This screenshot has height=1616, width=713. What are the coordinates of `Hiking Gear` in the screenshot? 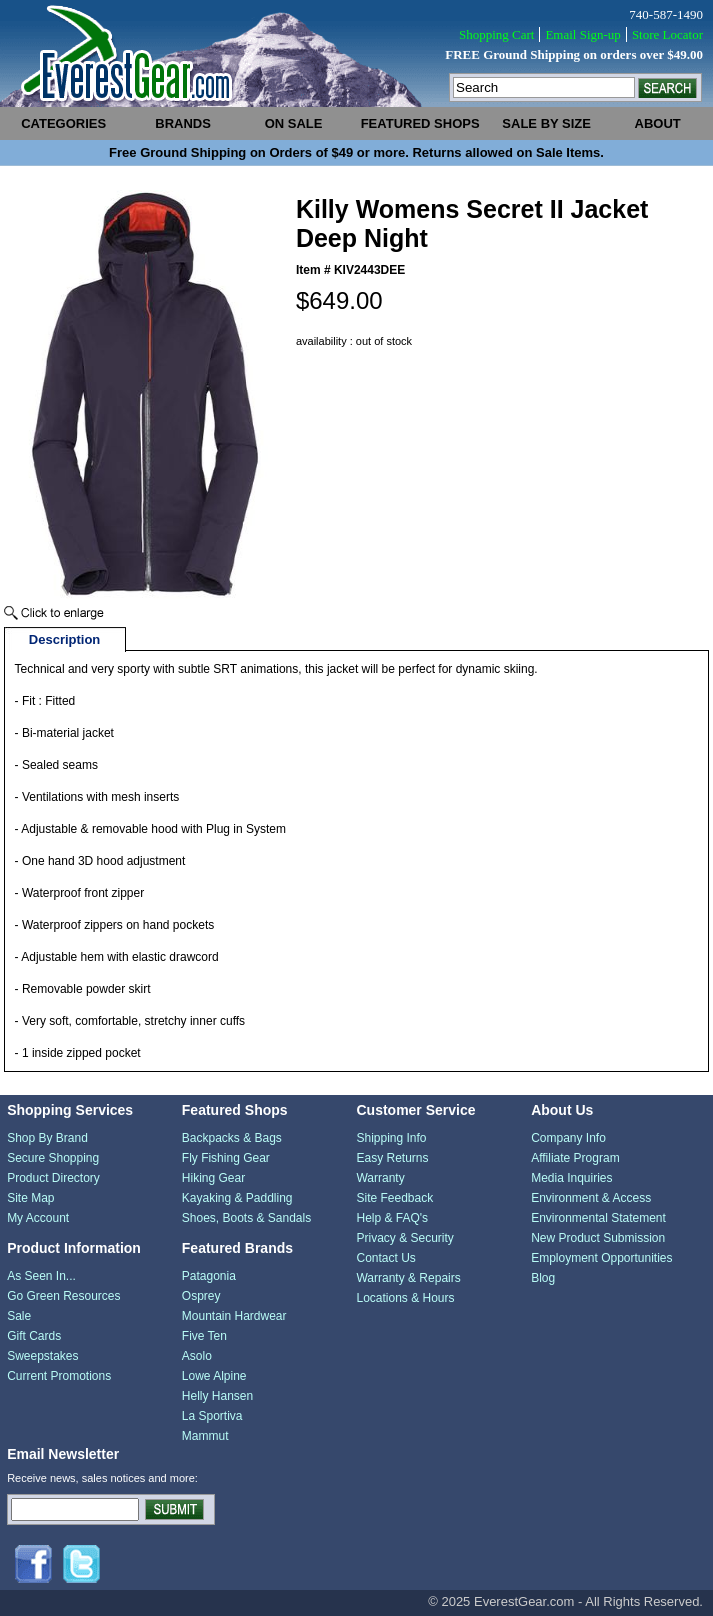 It's located at (213, 1178).